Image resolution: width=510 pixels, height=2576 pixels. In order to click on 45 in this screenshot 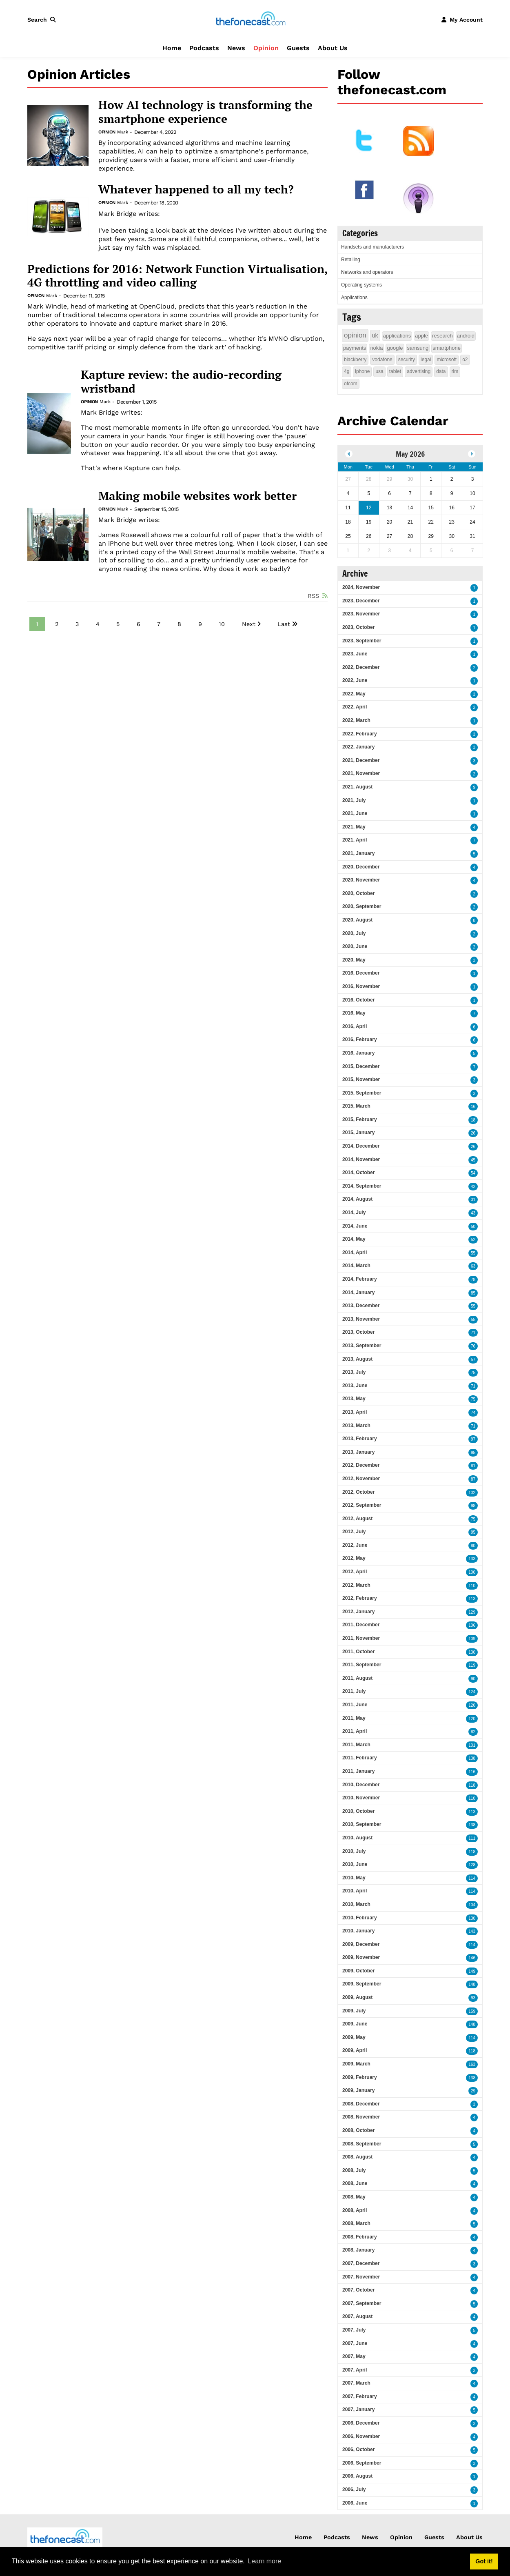, I will do `click(473, 1160)`.